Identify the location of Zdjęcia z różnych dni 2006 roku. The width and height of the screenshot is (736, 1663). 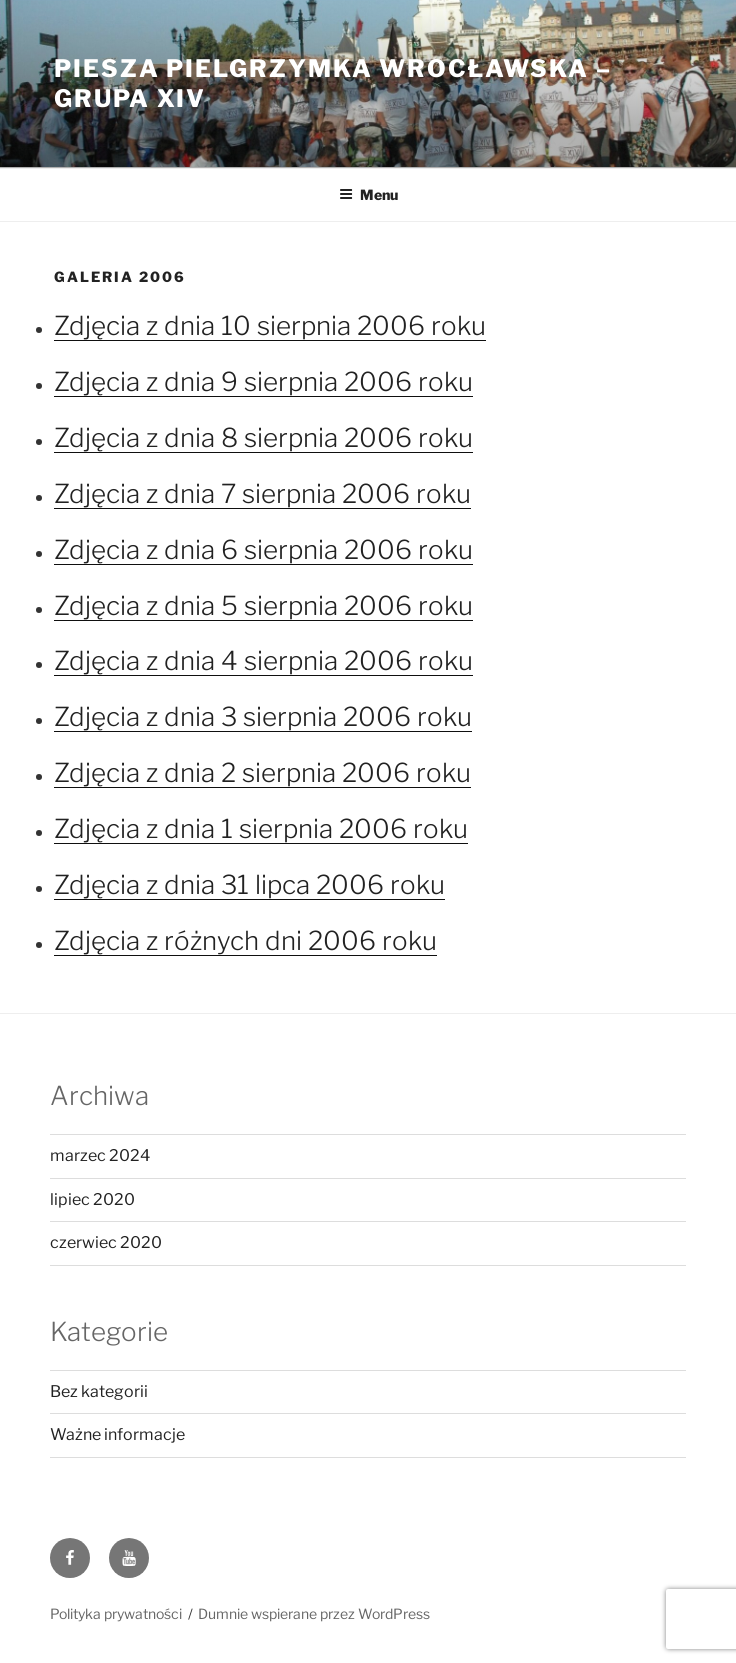
(245, 940).